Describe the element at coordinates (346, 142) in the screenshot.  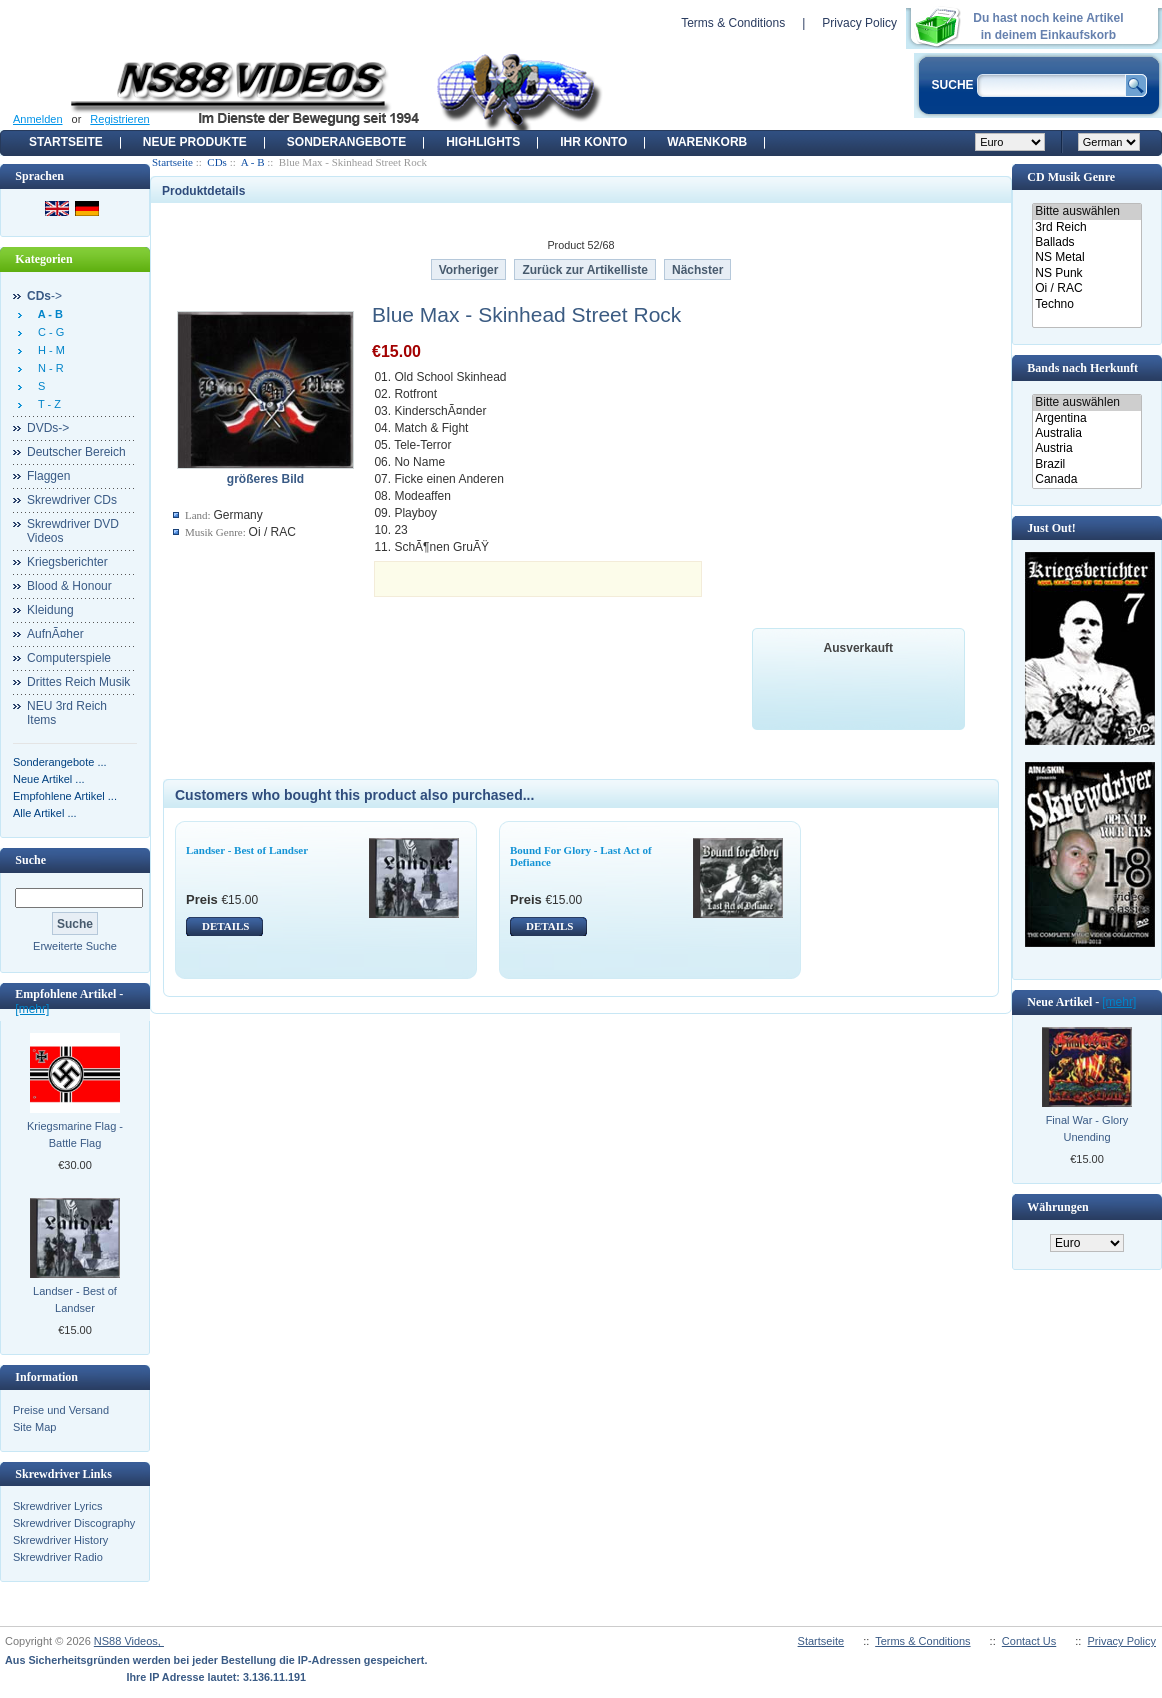
I see `Sonderangebote` at that location.